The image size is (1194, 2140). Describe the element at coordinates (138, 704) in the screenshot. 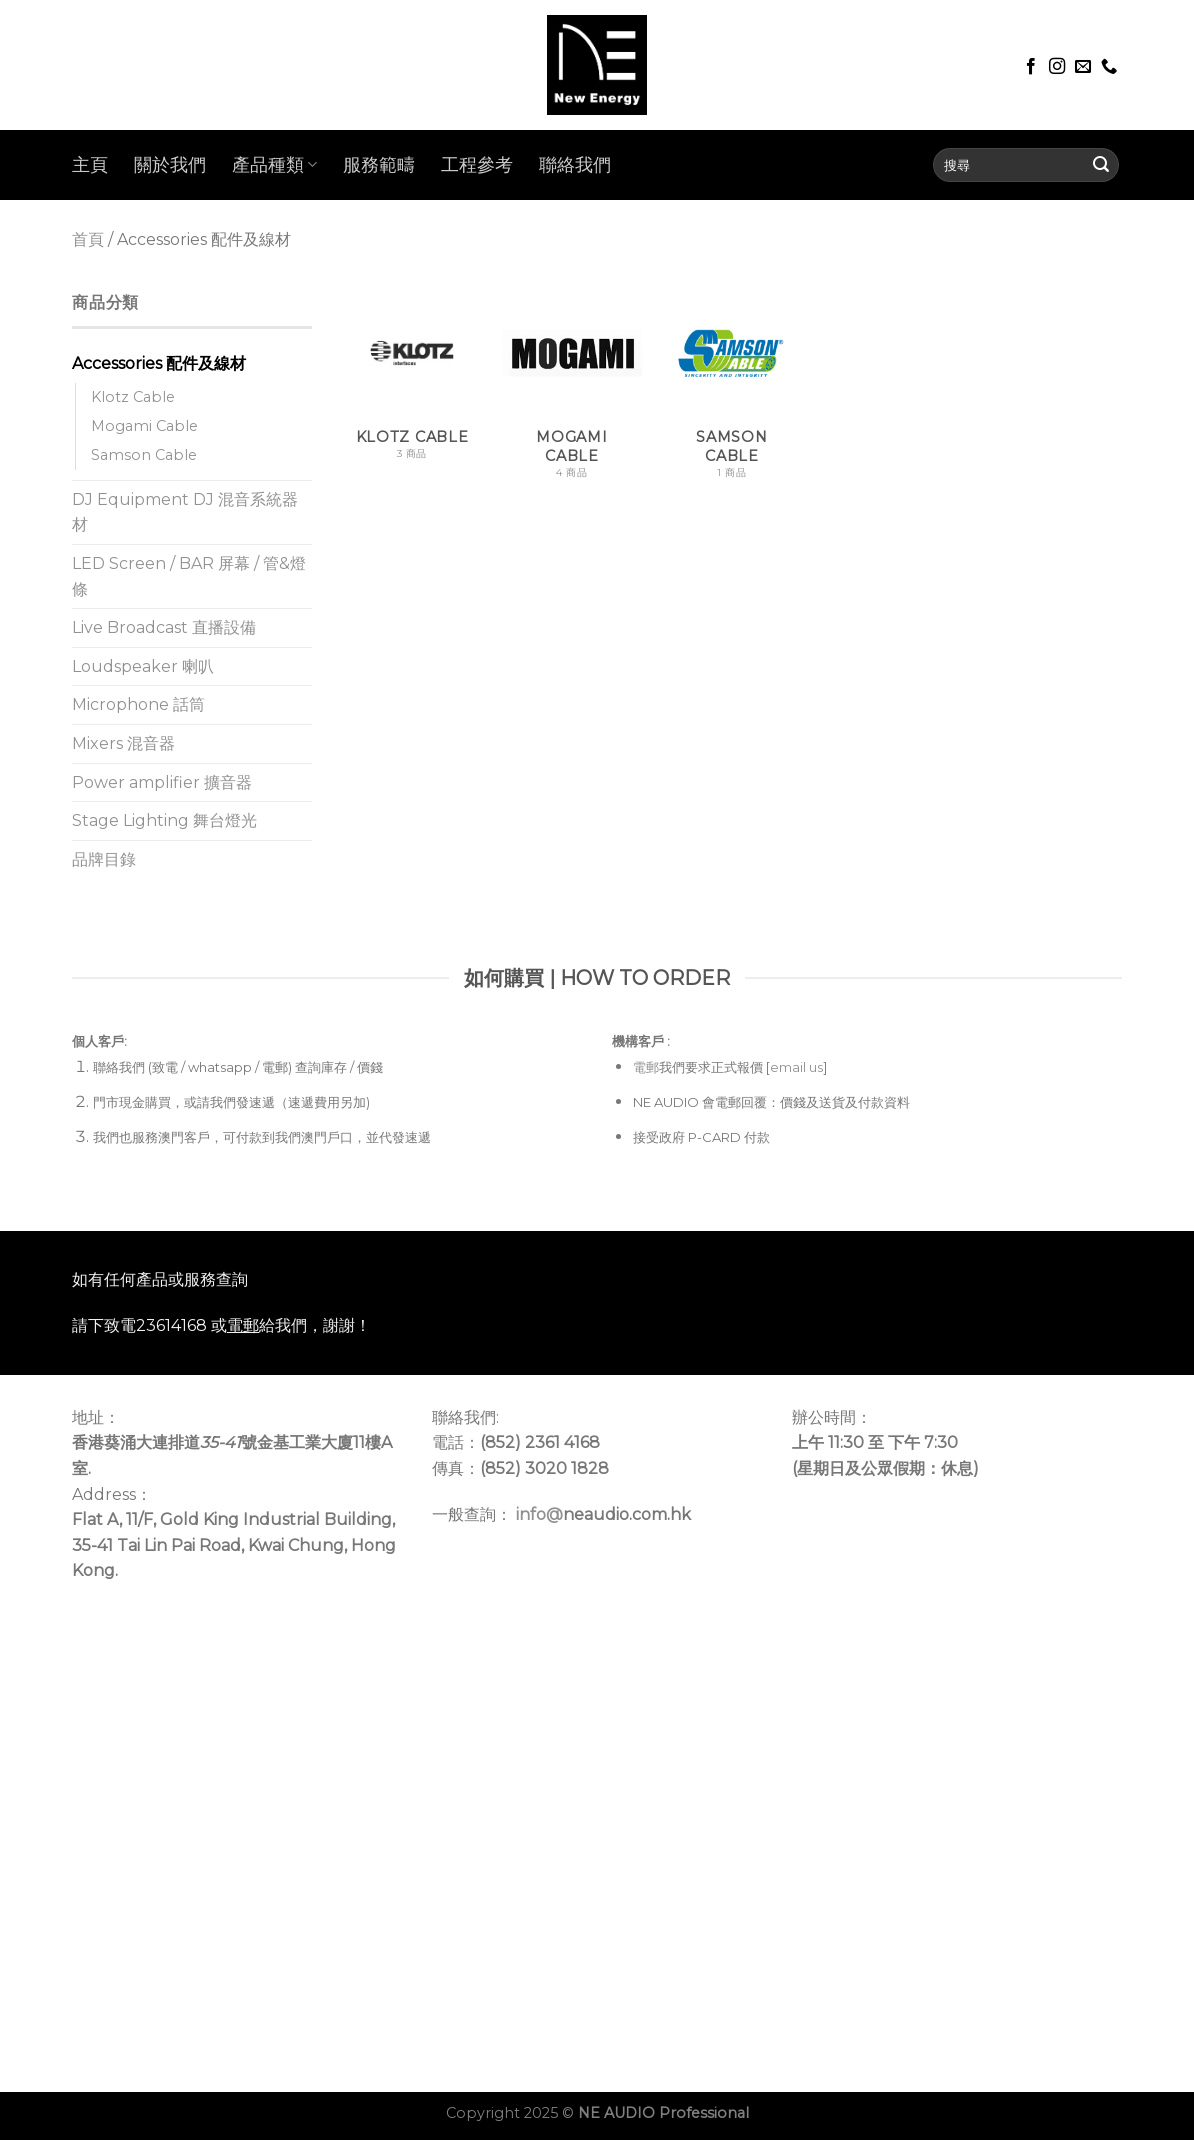

I see `Microphone 話筒` at that location.